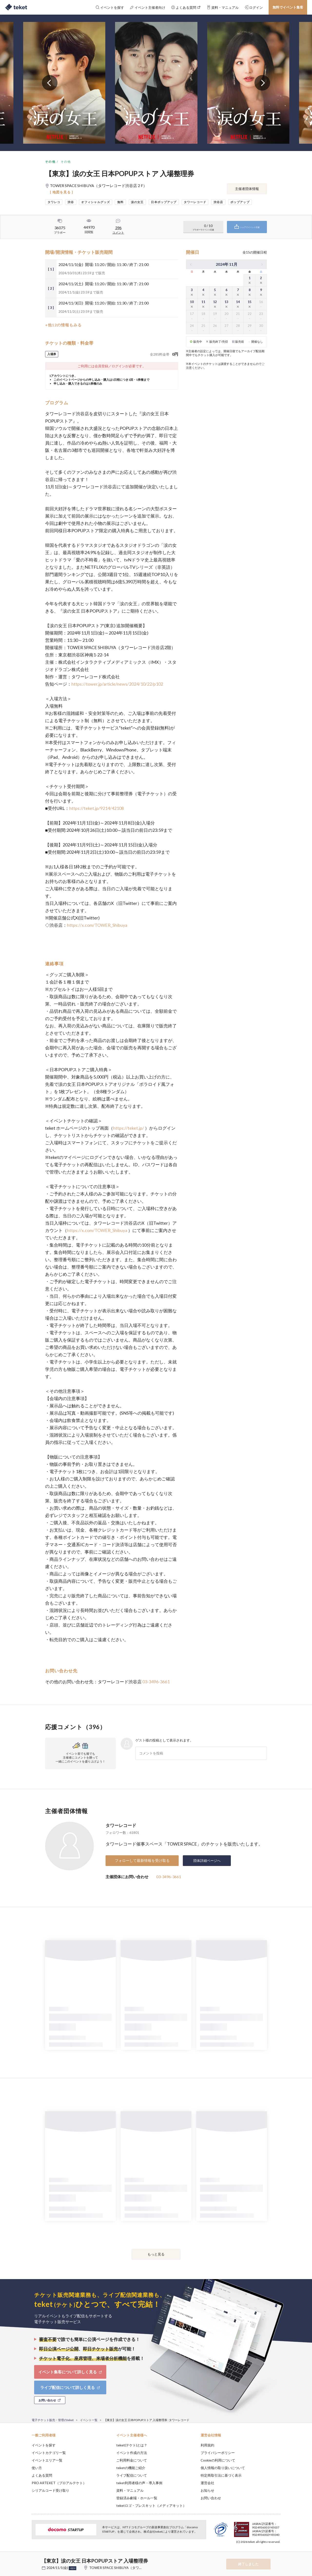 This screenshot has width=312, height=2576. What do you see at coordinates (139, 2483) in the screenshot?
I see `teket利用者様の声・導入事例` at bounding box center [139, 2483].